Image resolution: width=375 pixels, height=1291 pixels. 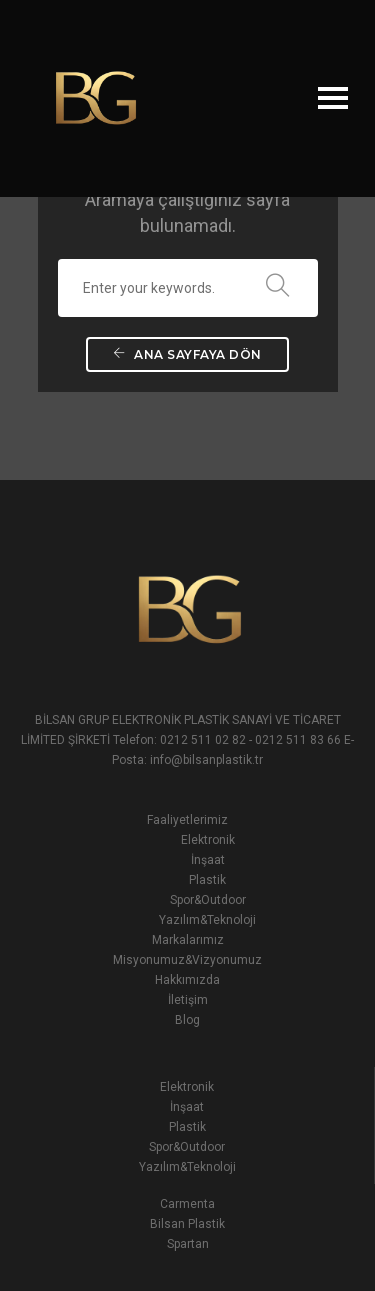 I want to click on Plastik, so click(x=207, y=880).